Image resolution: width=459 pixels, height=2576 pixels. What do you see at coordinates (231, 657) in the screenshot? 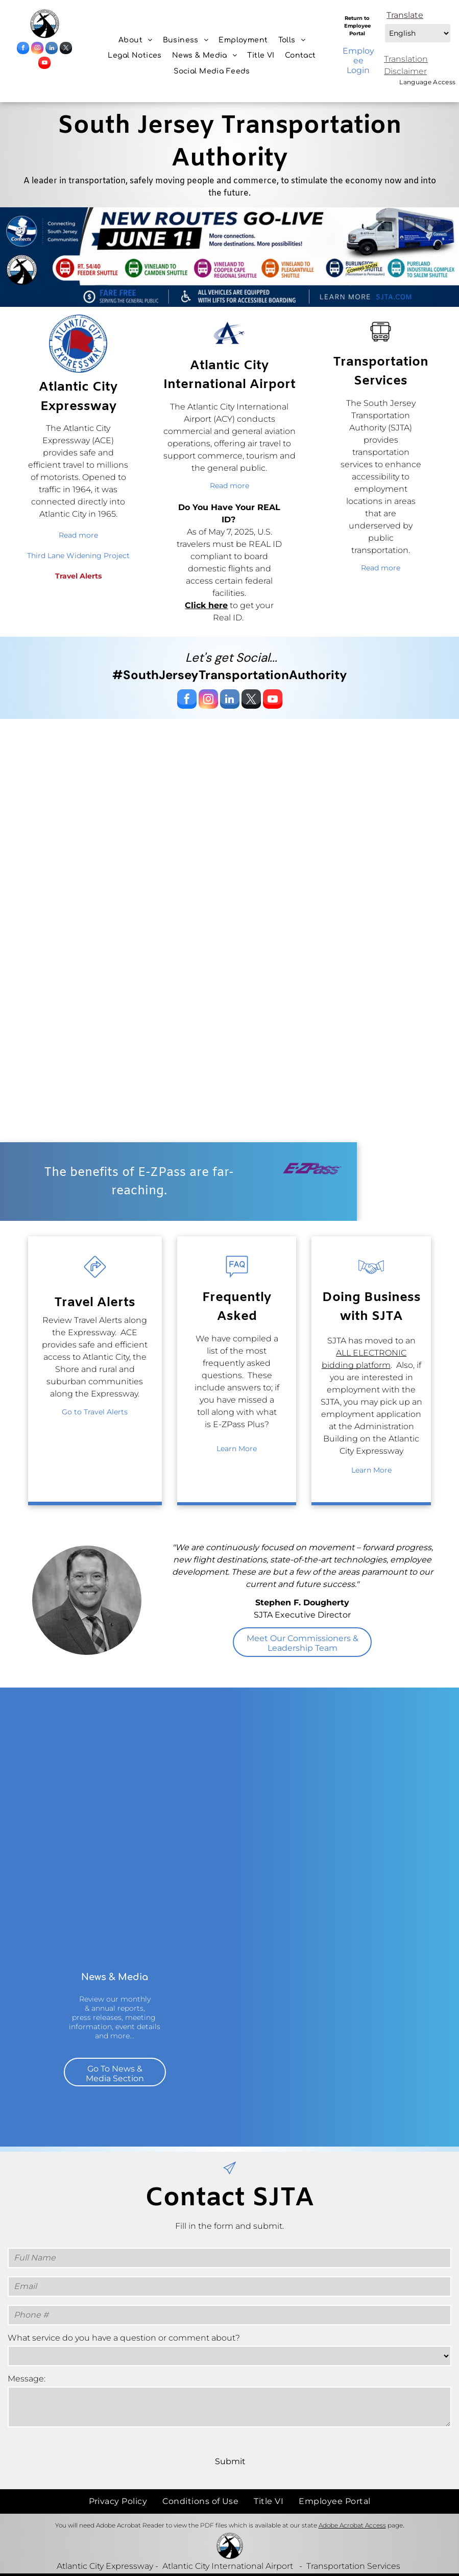
I see `Let's get Social...` at bounding box center [231, 657].